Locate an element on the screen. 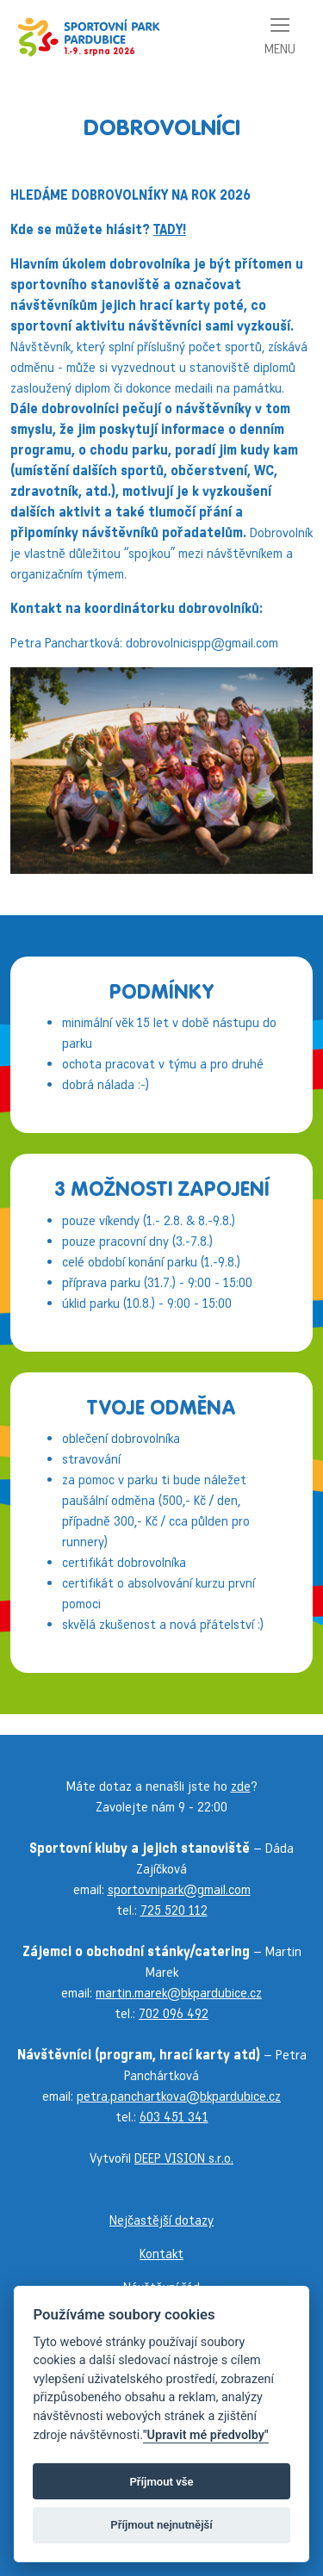  TADY! is located at coordinates (169, 229).